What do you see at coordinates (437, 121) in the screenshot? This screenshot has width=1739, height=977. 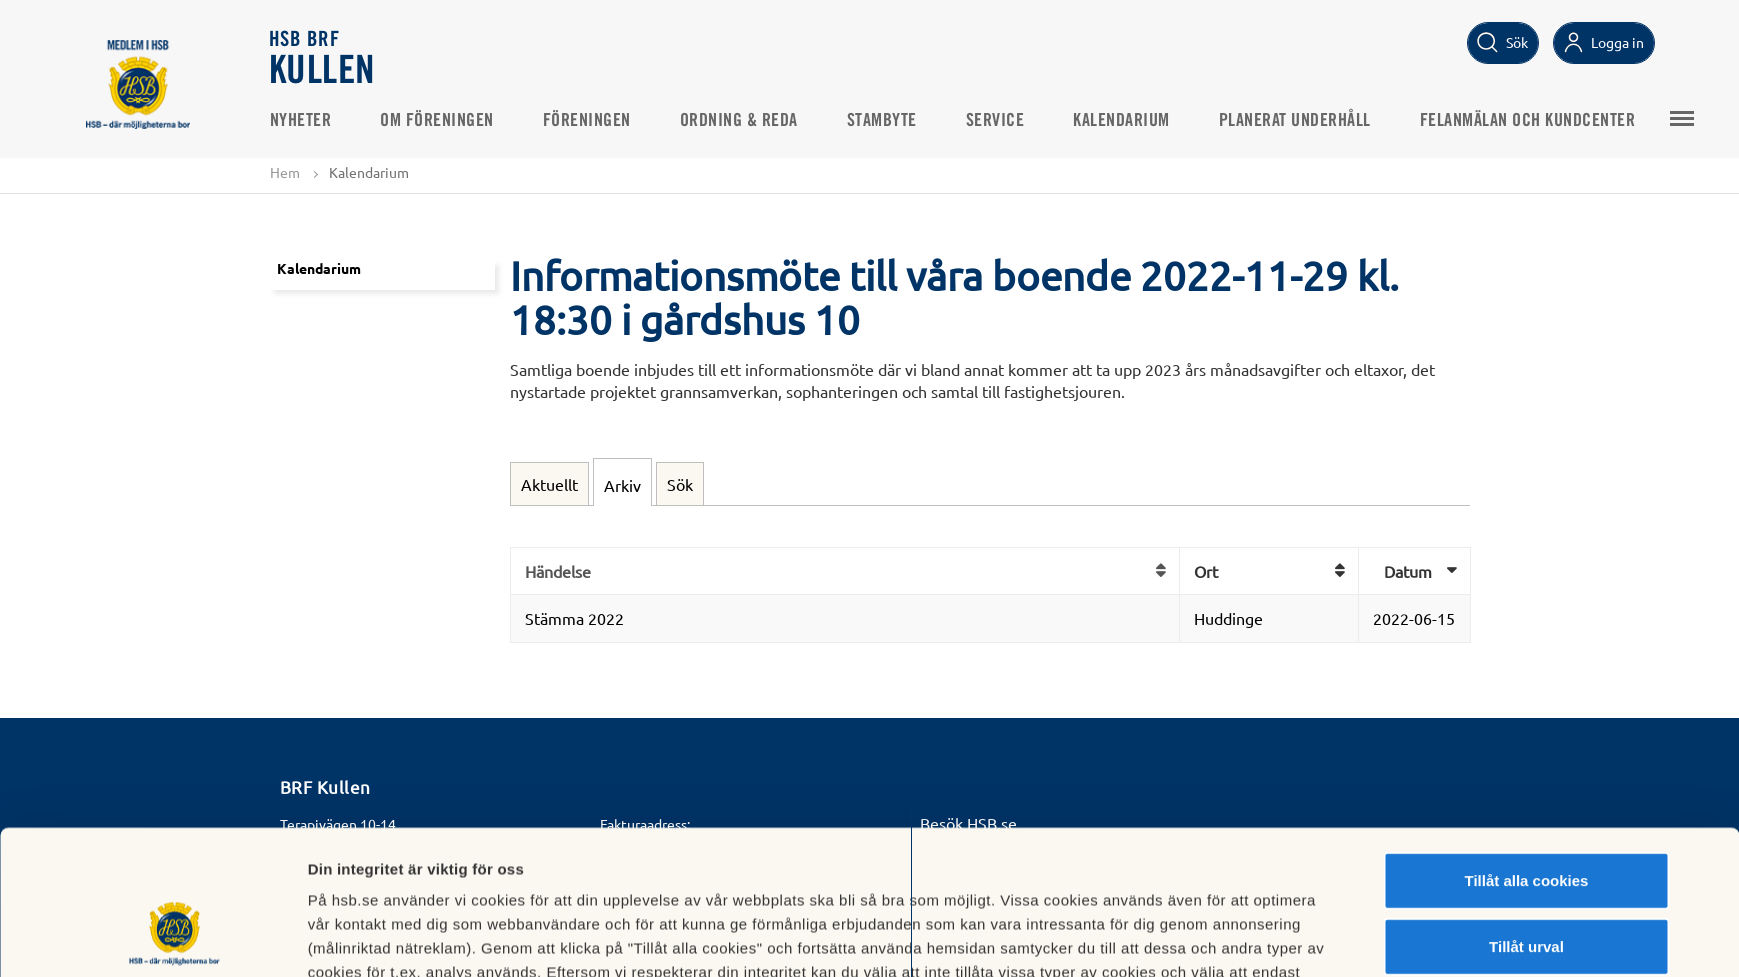 I see `Om Föreningen` at bounding box center [437, 121].